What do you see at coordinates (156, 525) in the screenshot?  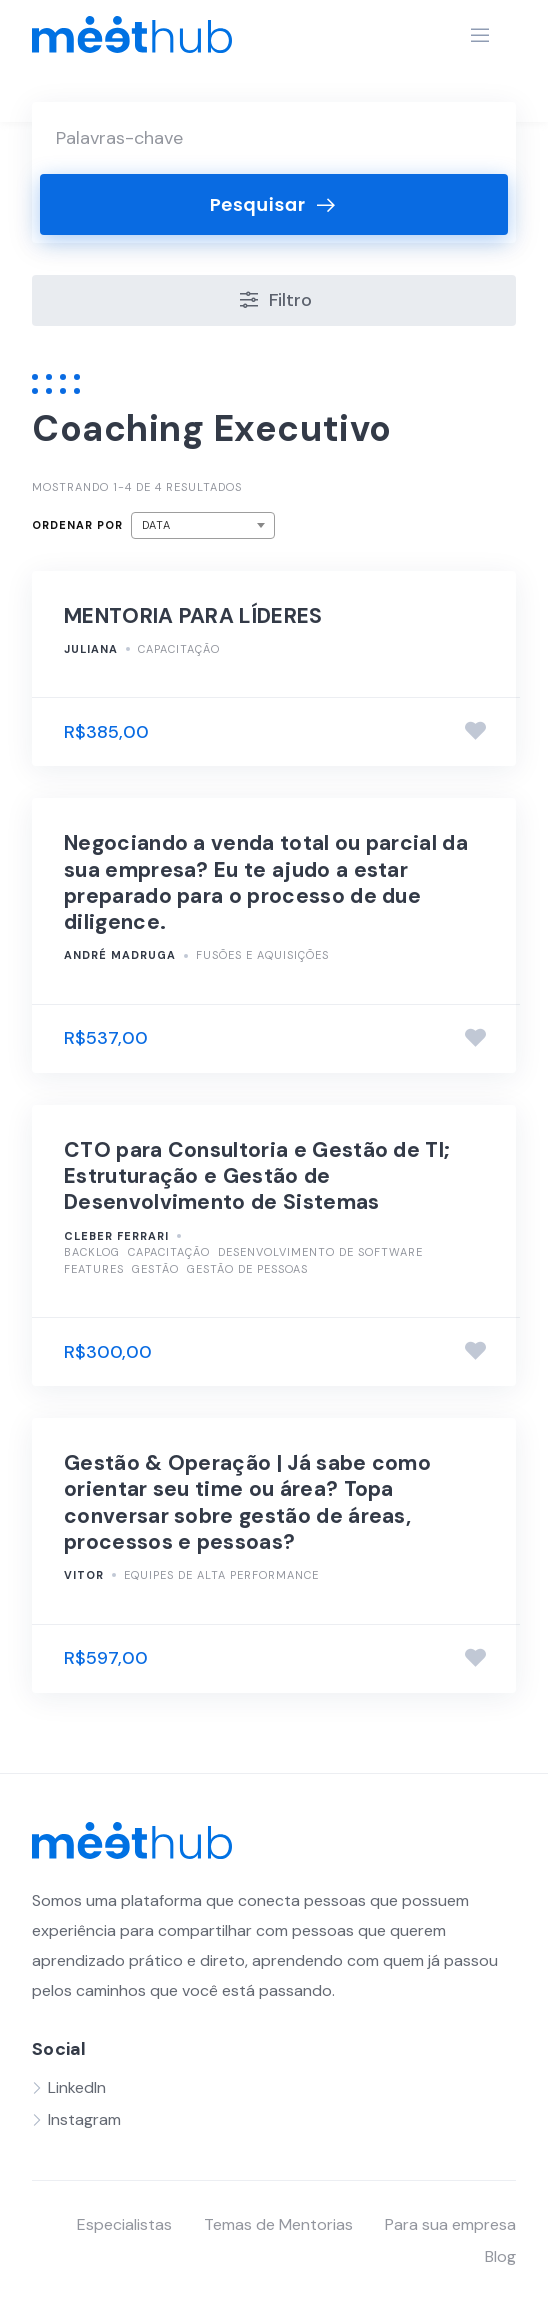 I see `Data [textbox]` at bounding box center [156, 525].